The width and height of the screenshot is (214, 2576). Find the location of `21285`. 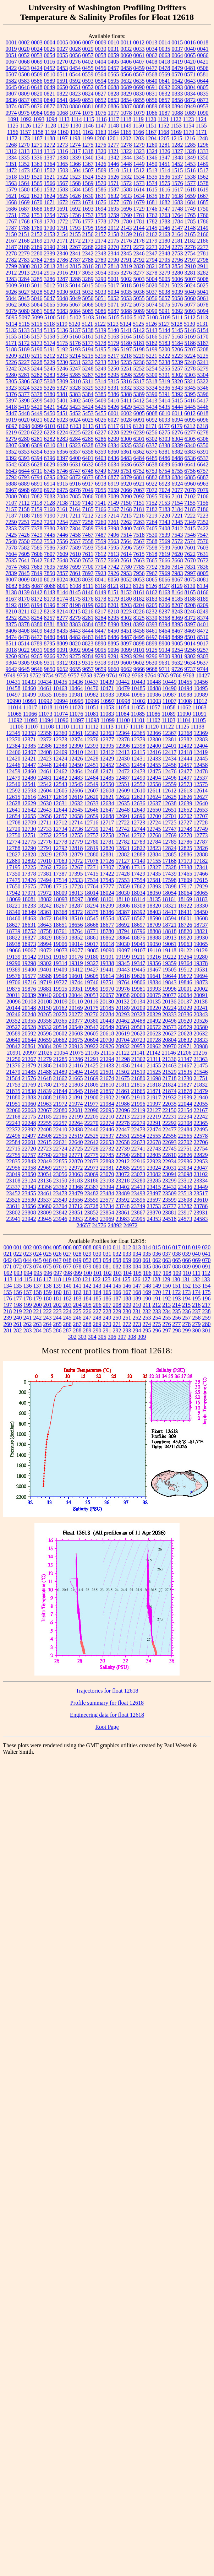

21285 is located at coordinates (60, 1059).